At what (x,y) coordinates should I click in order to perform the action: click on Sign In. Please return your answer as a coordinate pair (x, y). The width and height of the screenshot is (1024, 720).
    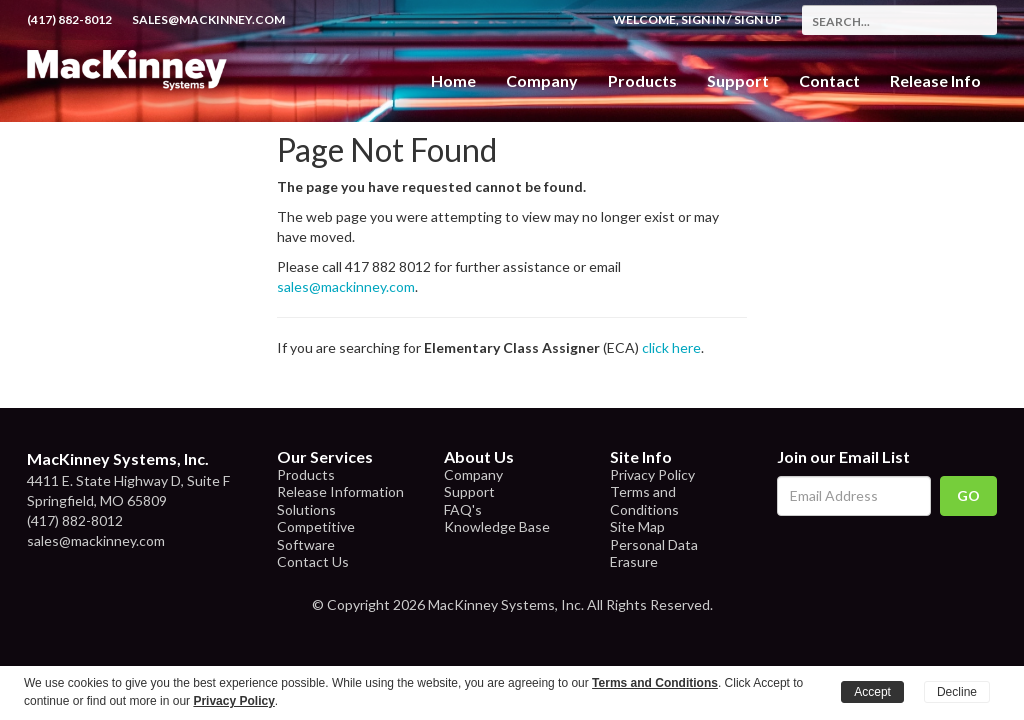
    Looking at the image, I should click on (703, 19).